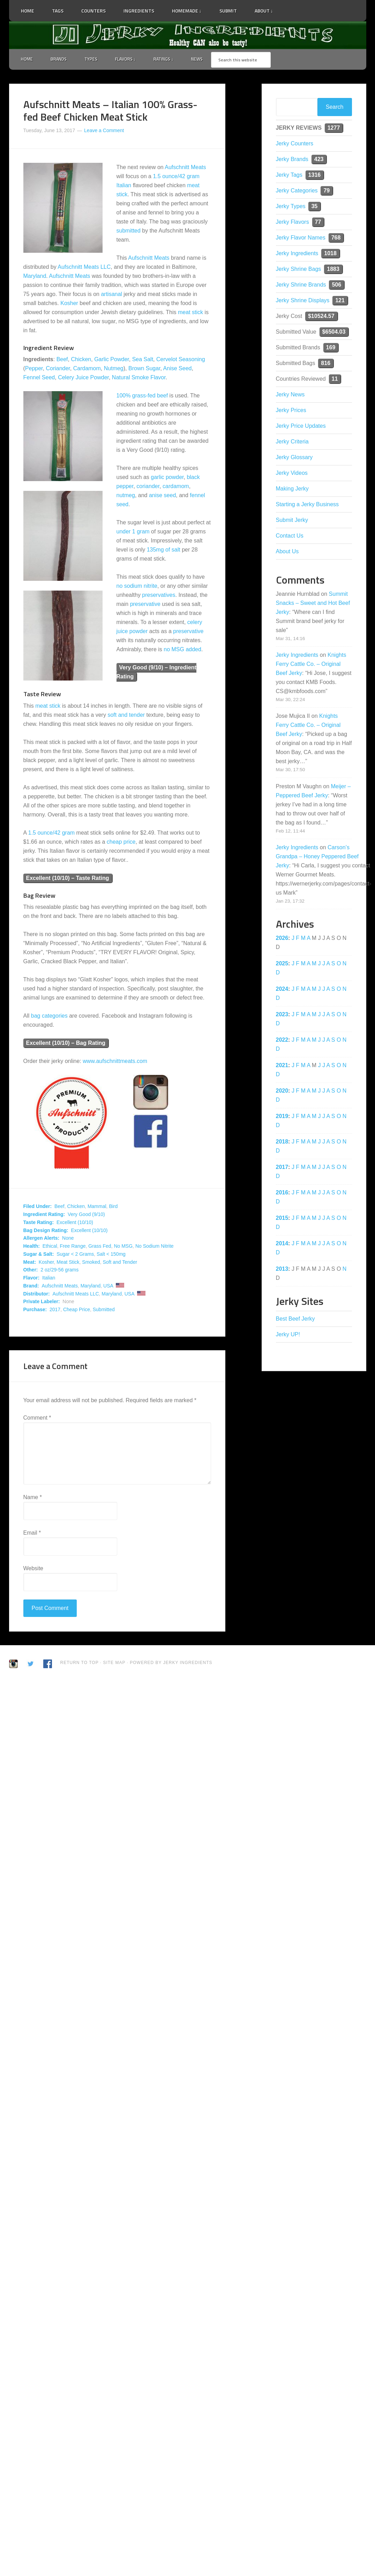 Image resolution: width=375 pixels, height=2576 pixels. Describe the element at coordinates (162, 496) in the screenshot. I see `anise seed` at that location.